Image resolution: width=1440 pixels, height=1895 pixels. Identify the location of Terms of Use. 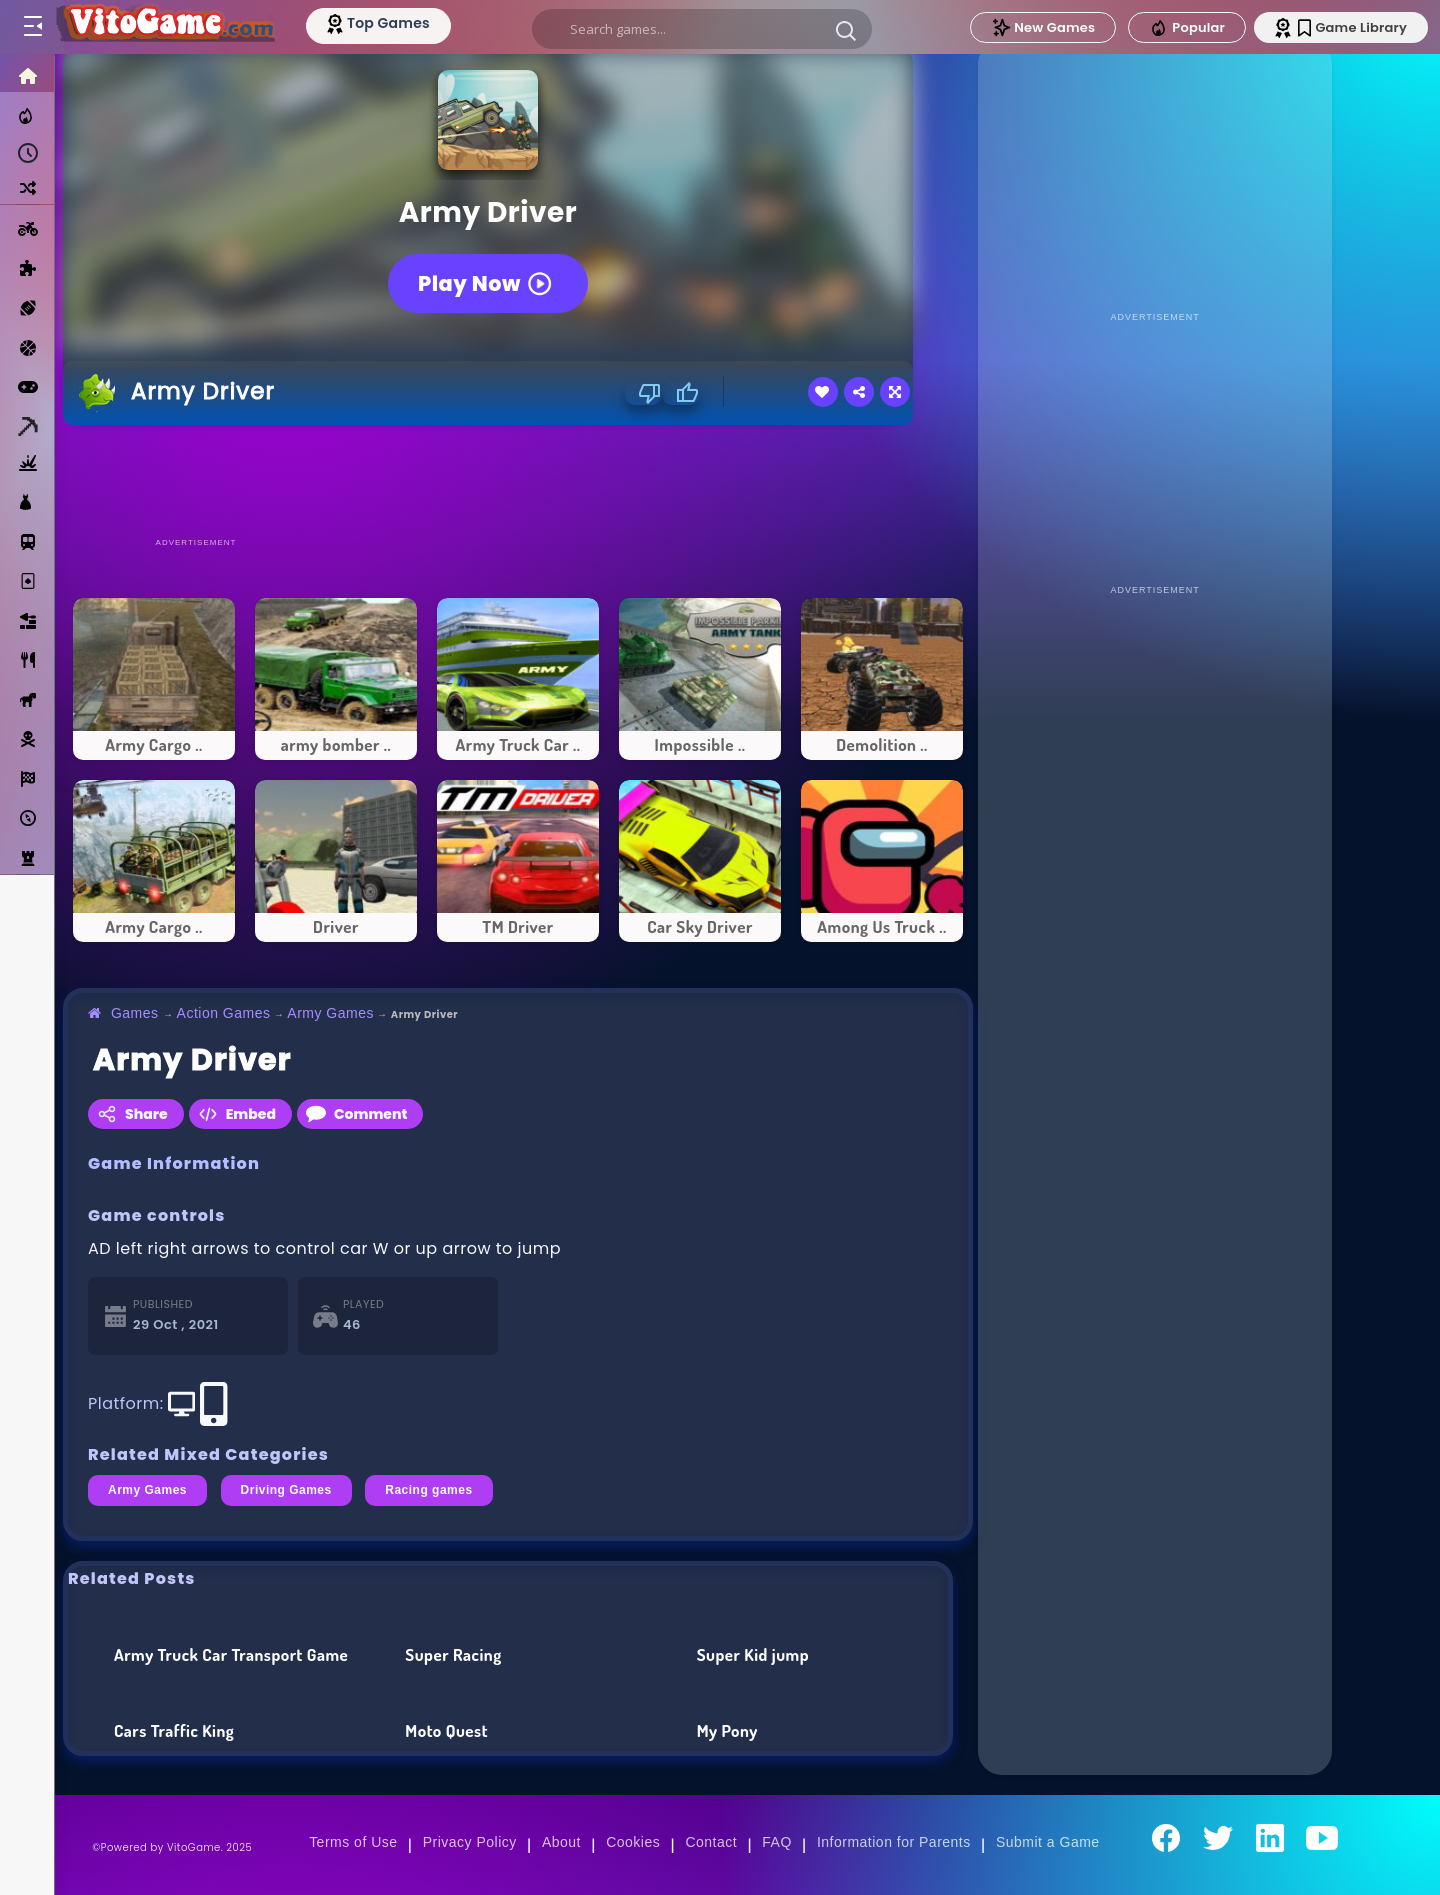
(353, 1842).